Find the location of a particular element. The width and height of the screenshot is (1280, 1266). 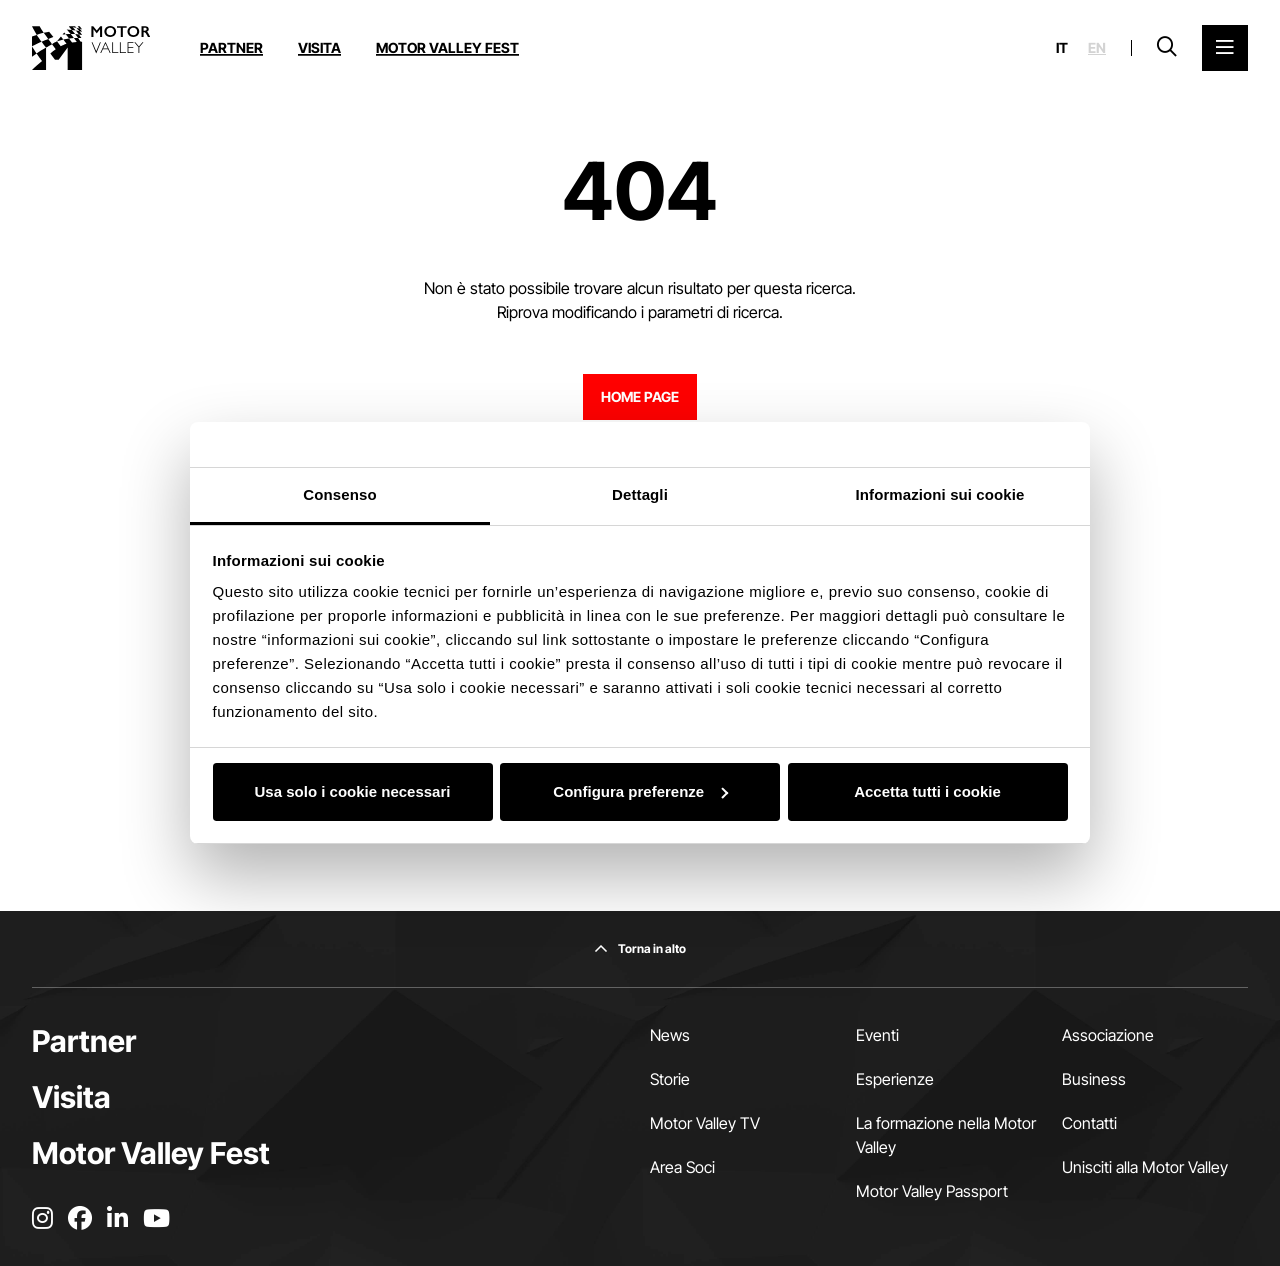

Usa solo i cookie necessari is located at coordinates (353, 791).